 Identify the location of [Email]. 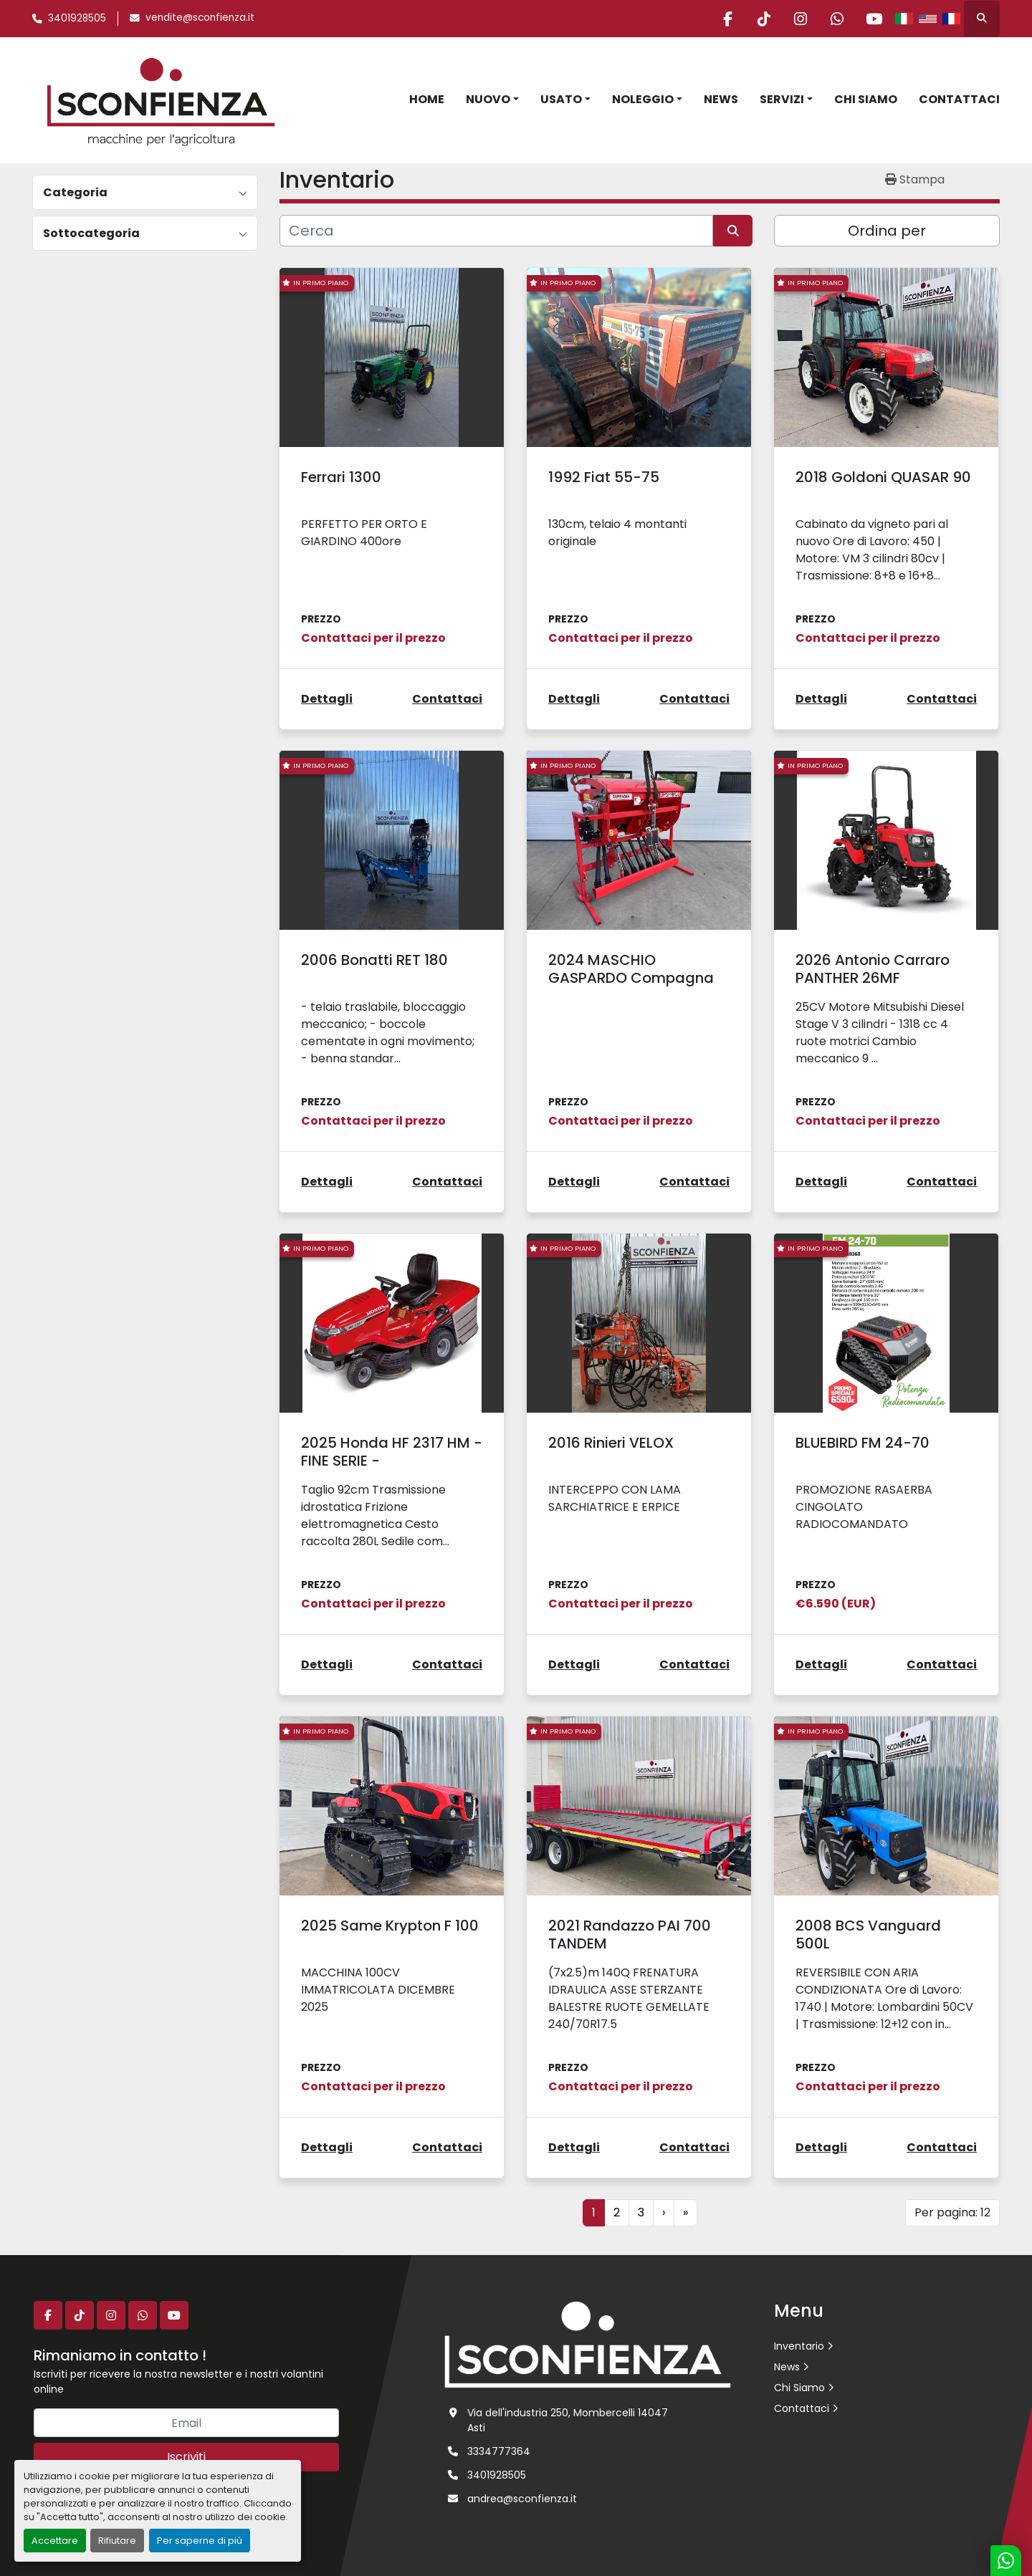
(186, 2422).